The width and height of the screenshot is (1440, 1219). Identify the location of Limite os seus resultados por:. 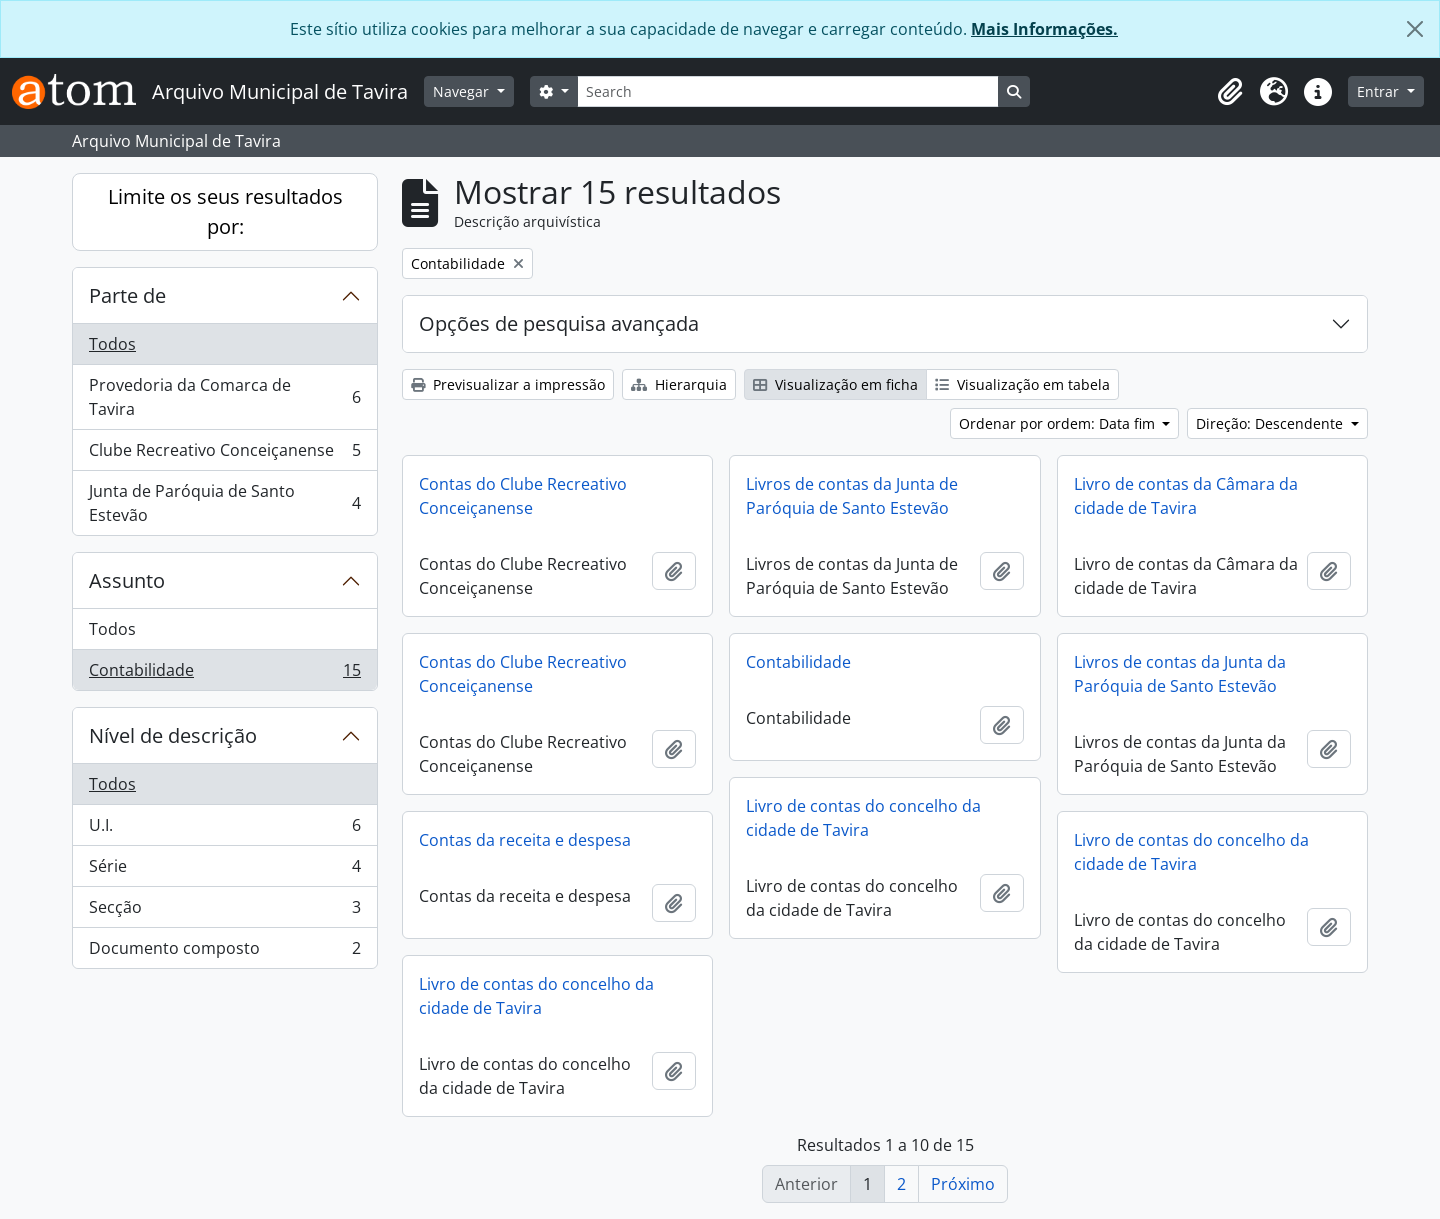
(225, 211).